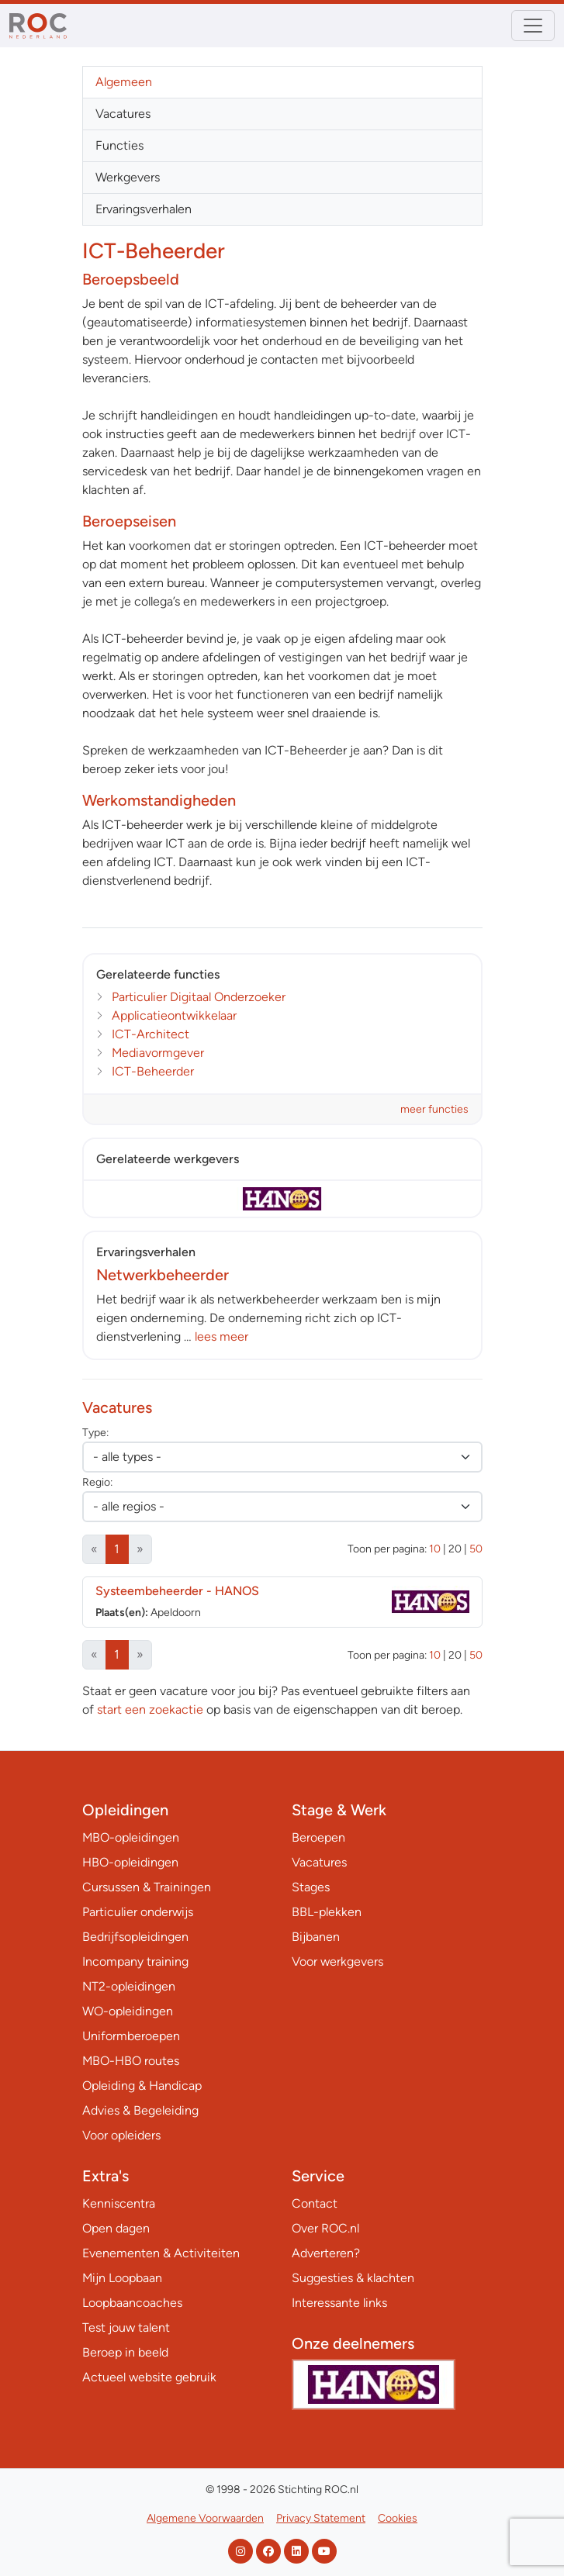 The width and height of the screenshot is (564, 2576). What do you see at coordinates (434, 1109) in the screenshot?
I see `meer functies` at bounding box center [434, 1109].